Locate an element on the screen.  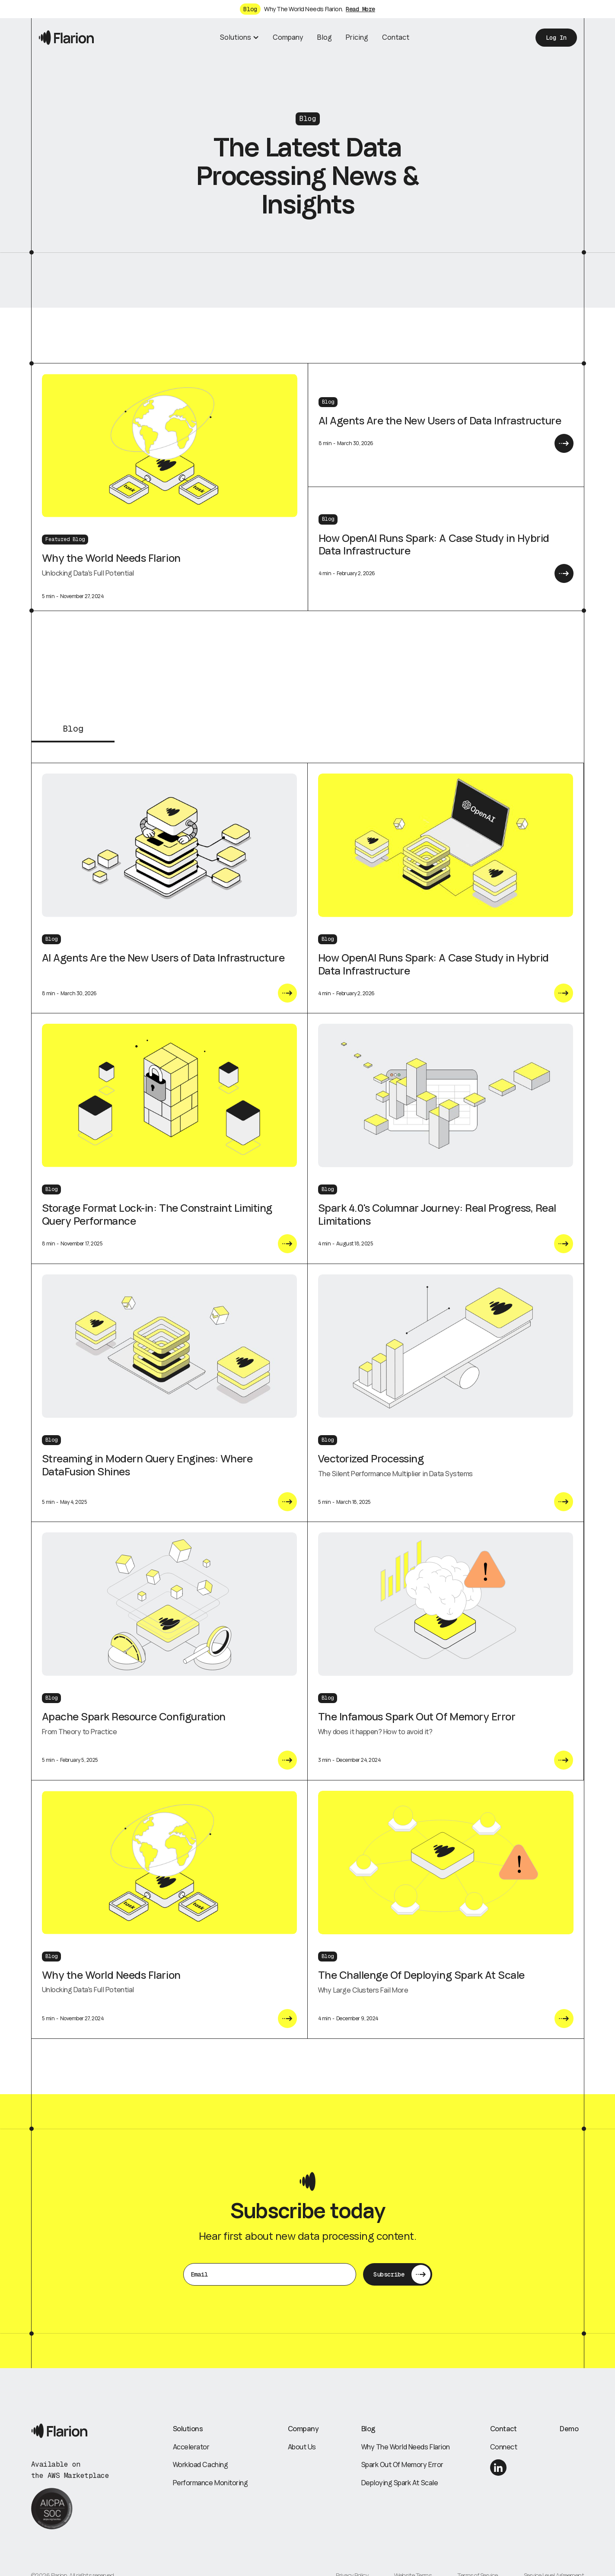
Workload Caching is located at coordinates (200, 2464).